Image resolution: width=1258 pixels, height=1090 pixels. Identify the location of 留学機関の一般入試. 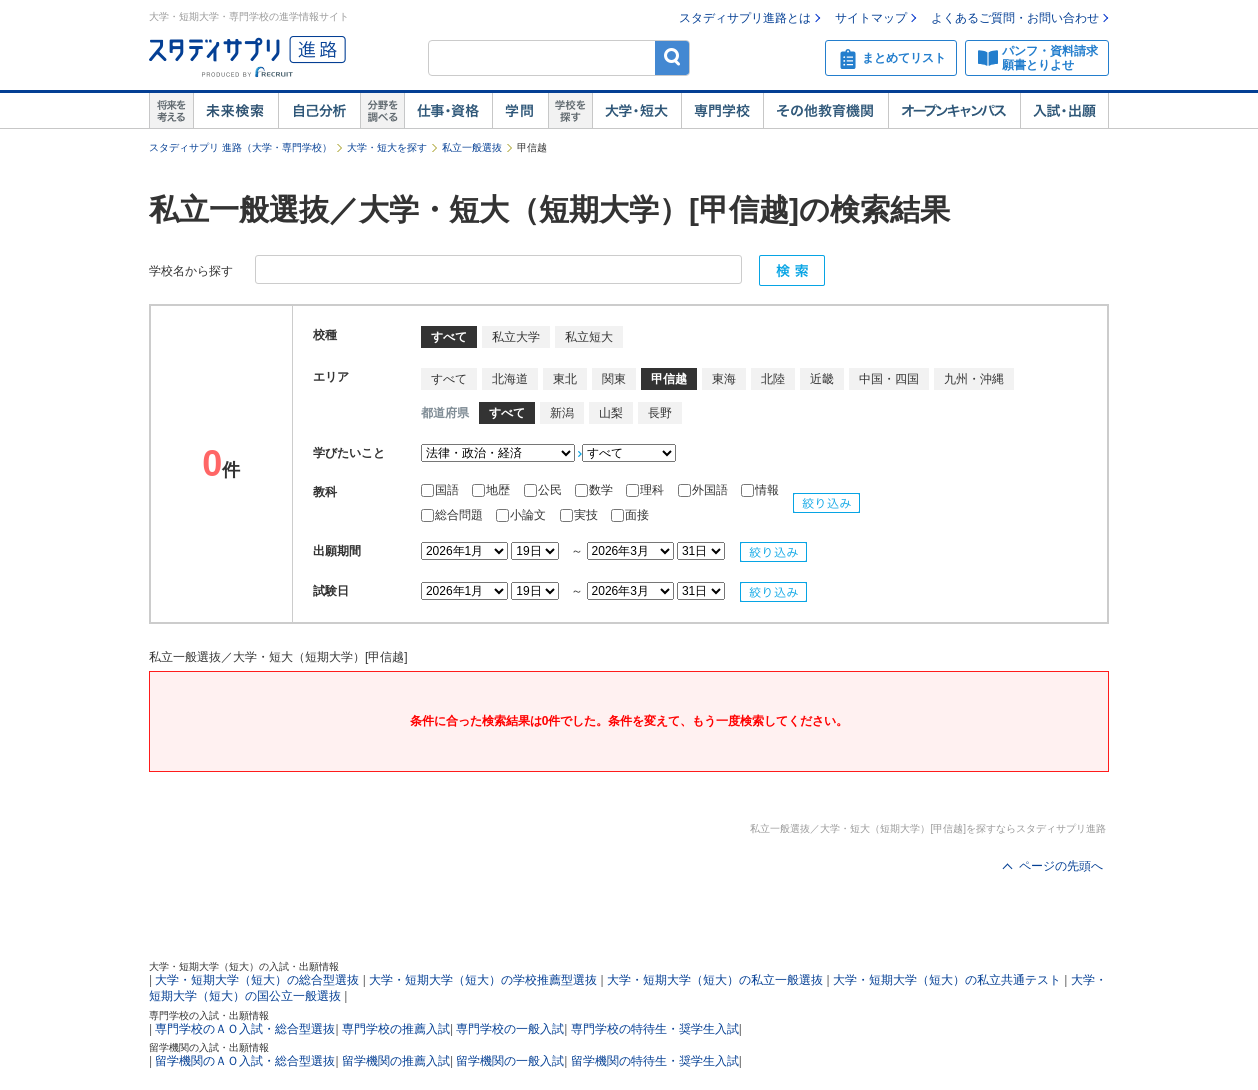
(510, 1061).